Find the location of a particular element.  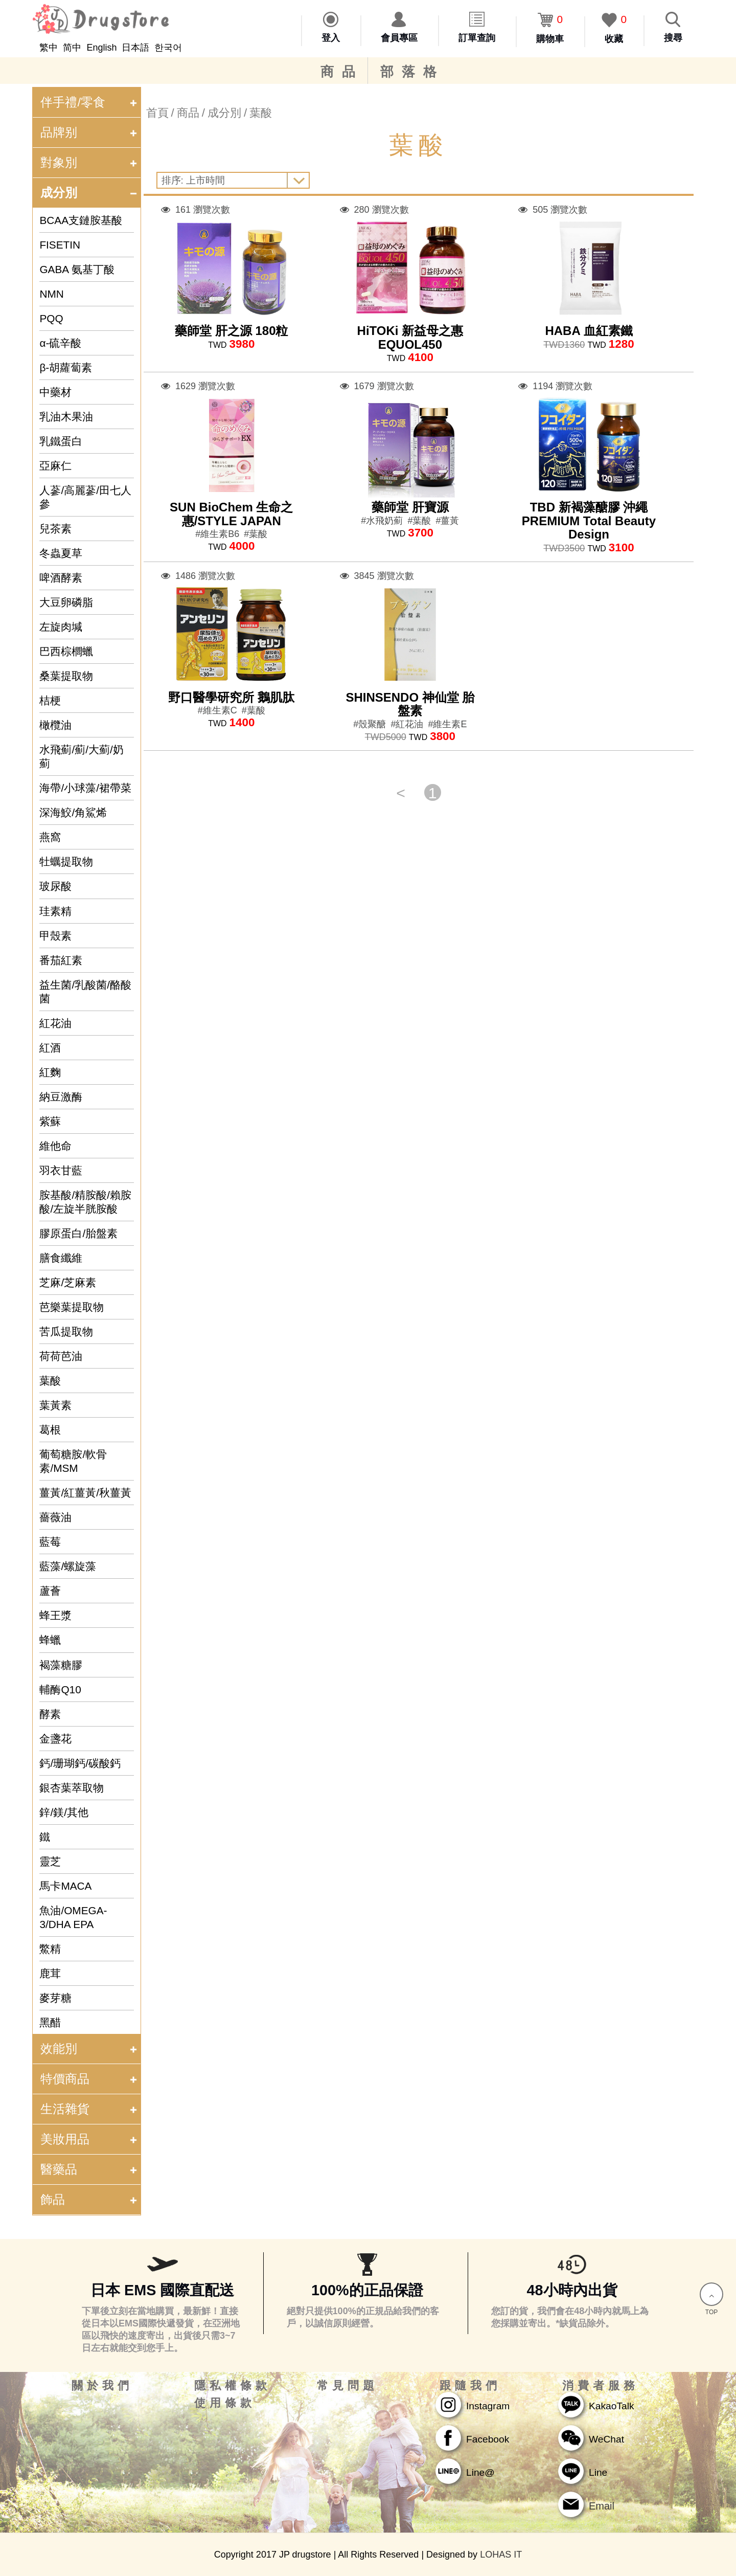

巴西棕櫚蠟 is located at coordinates (66, 651).